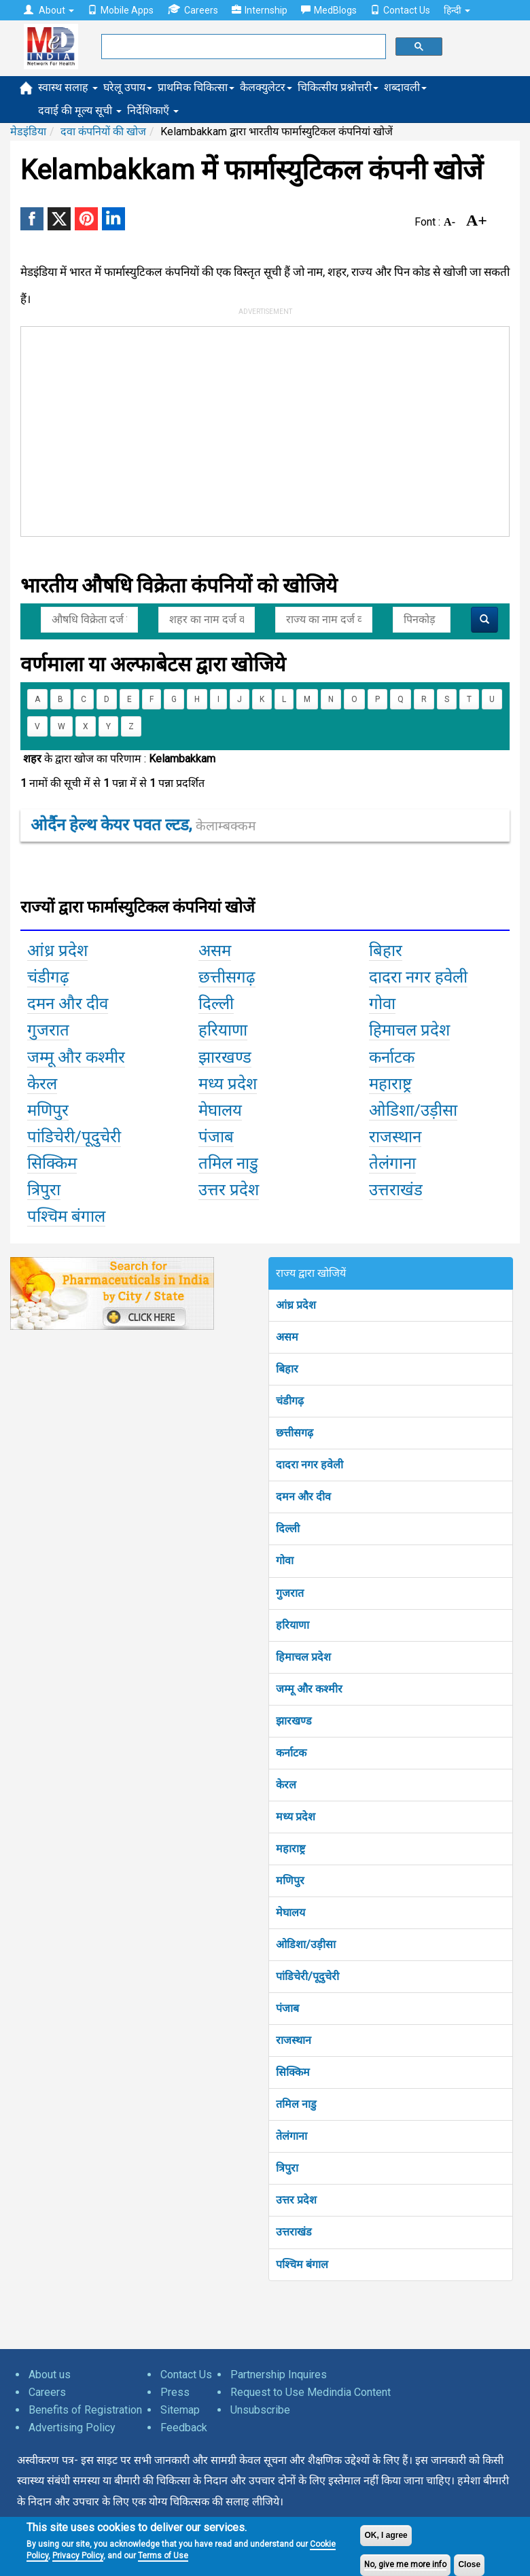 The height and width of the screenshot is (2576, 530). Describe the element at coordinates (338, 87) in the screenshot. I see `चिकित्सीय प्रश्नोत्तरी` at that location.